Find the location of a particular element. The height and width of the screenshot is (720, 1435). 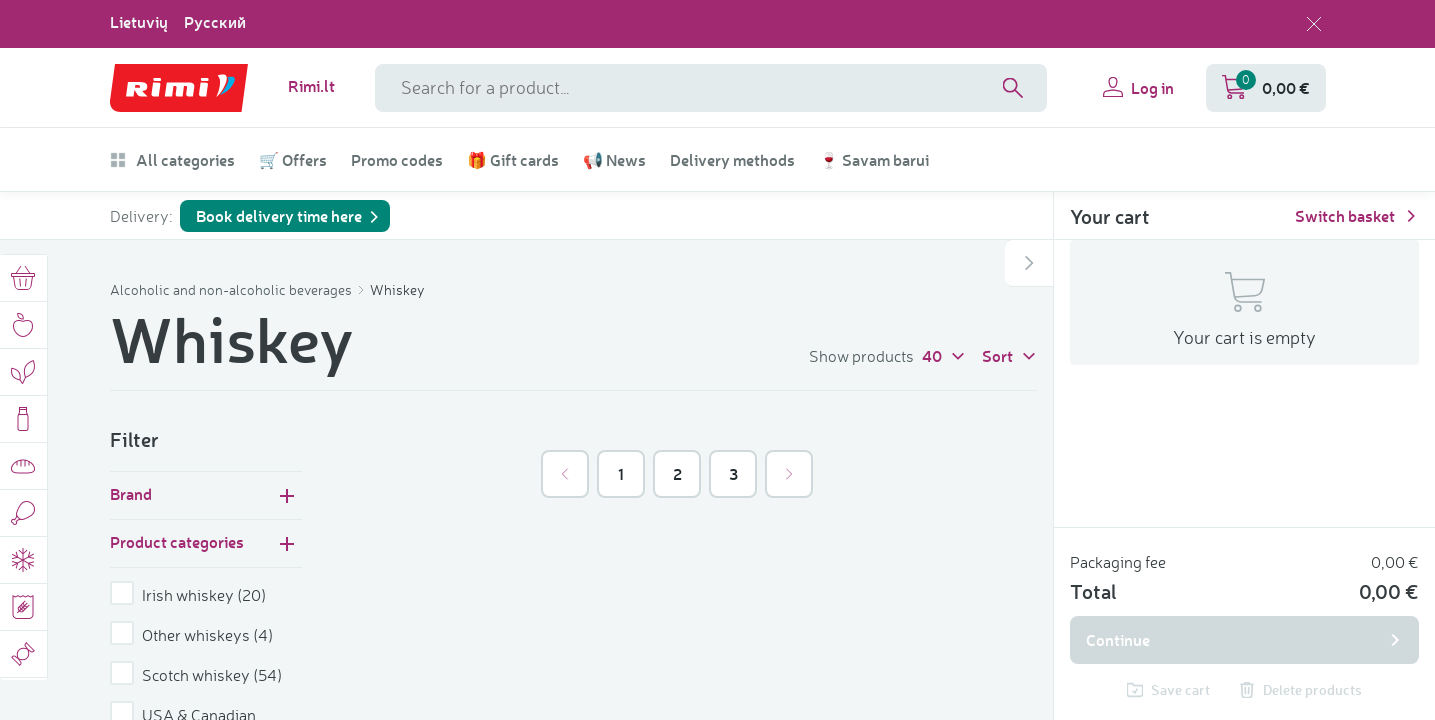

Rimi.lt is located at coordinates (311, 86).